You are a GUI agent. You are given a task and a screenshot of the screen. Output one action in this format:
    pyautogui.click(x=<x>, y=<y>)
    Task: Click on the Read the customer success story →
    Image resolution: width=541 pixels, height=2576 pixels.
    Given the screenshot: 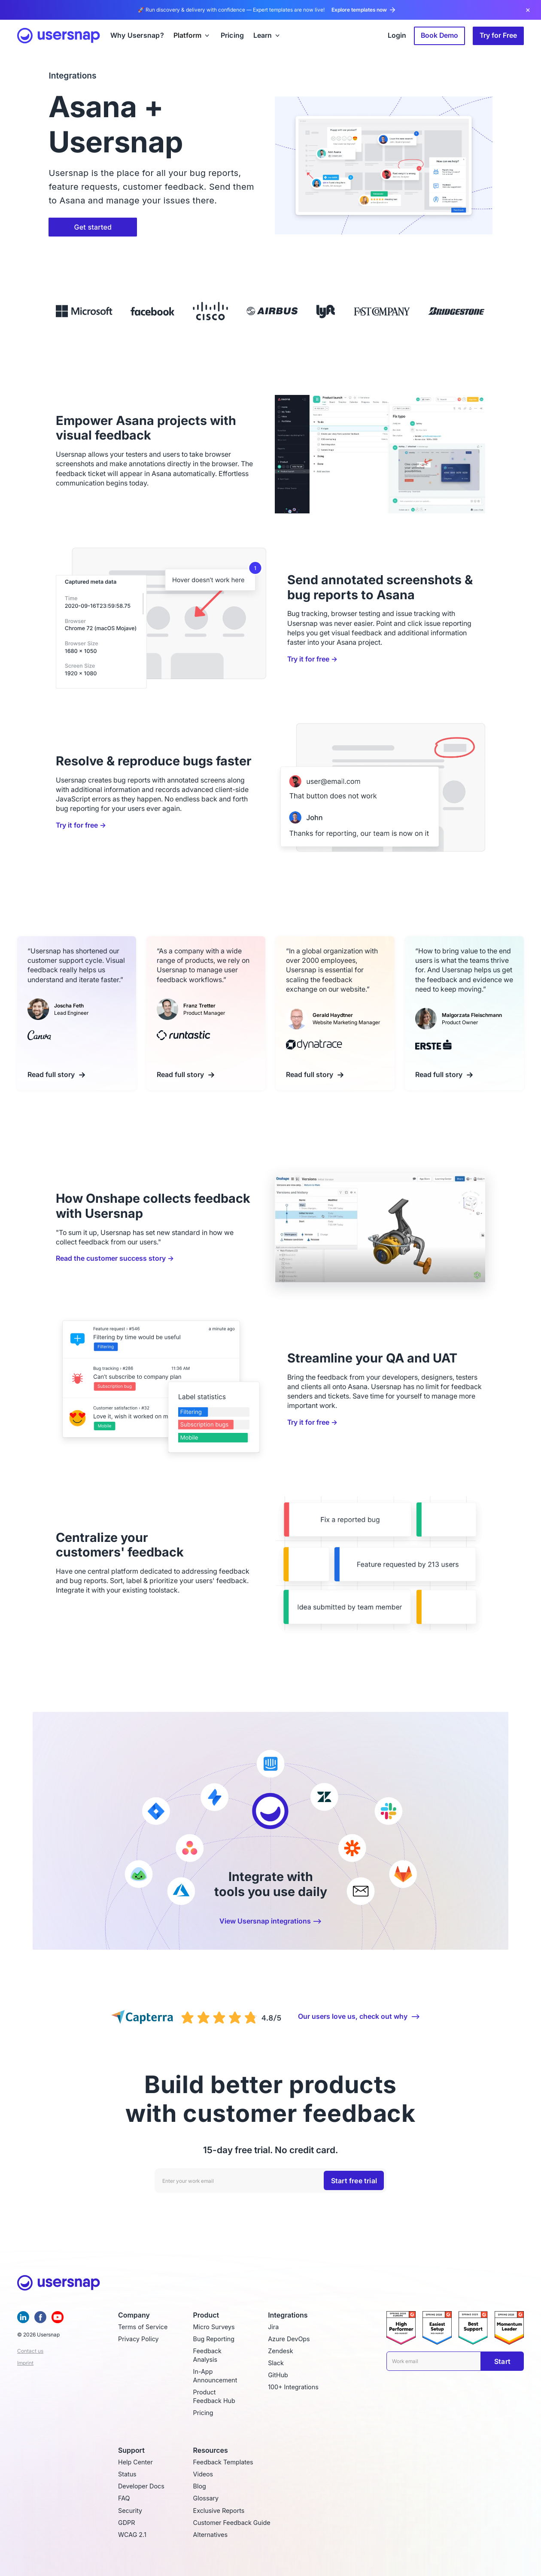 What is the action you would take?
    pyautogui.click(x=115, y=1258)
    